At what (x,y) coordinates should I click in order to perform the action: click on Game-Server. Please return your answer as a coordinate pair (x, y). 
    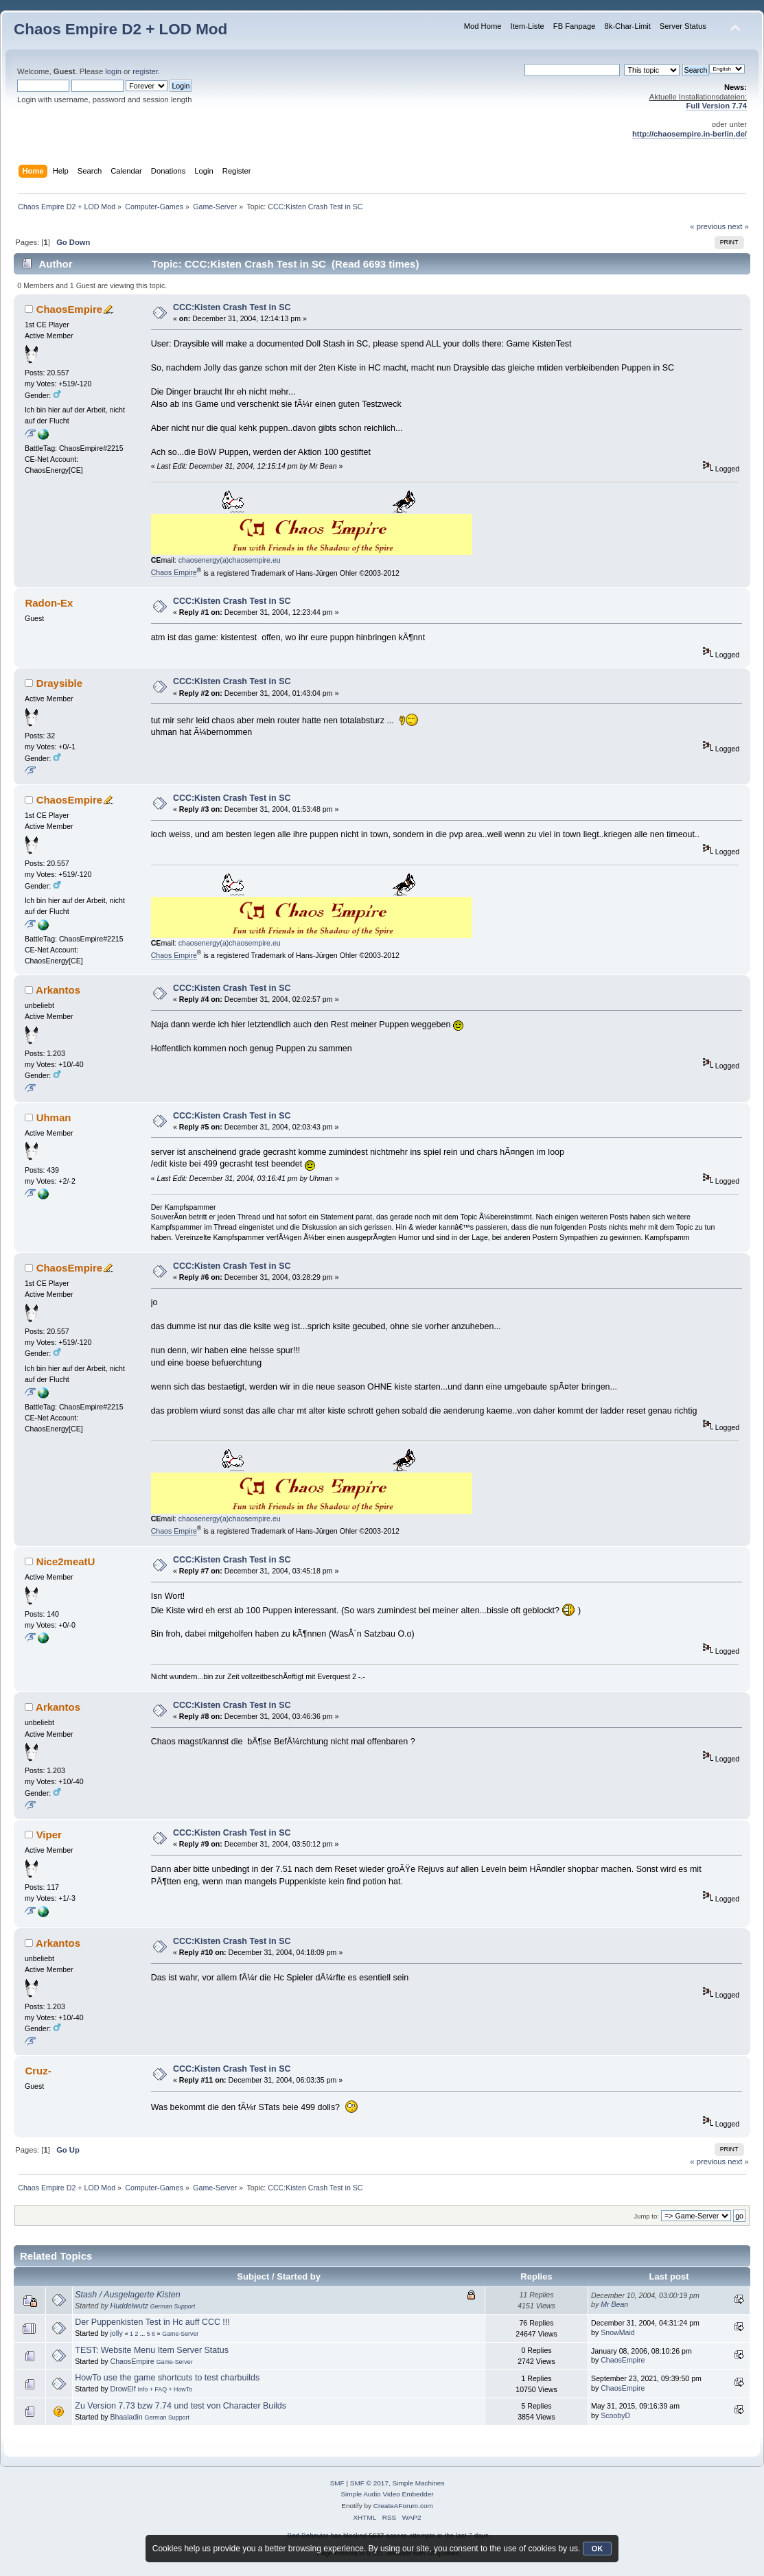
    Looking at the image, I should click on (180, 2333).